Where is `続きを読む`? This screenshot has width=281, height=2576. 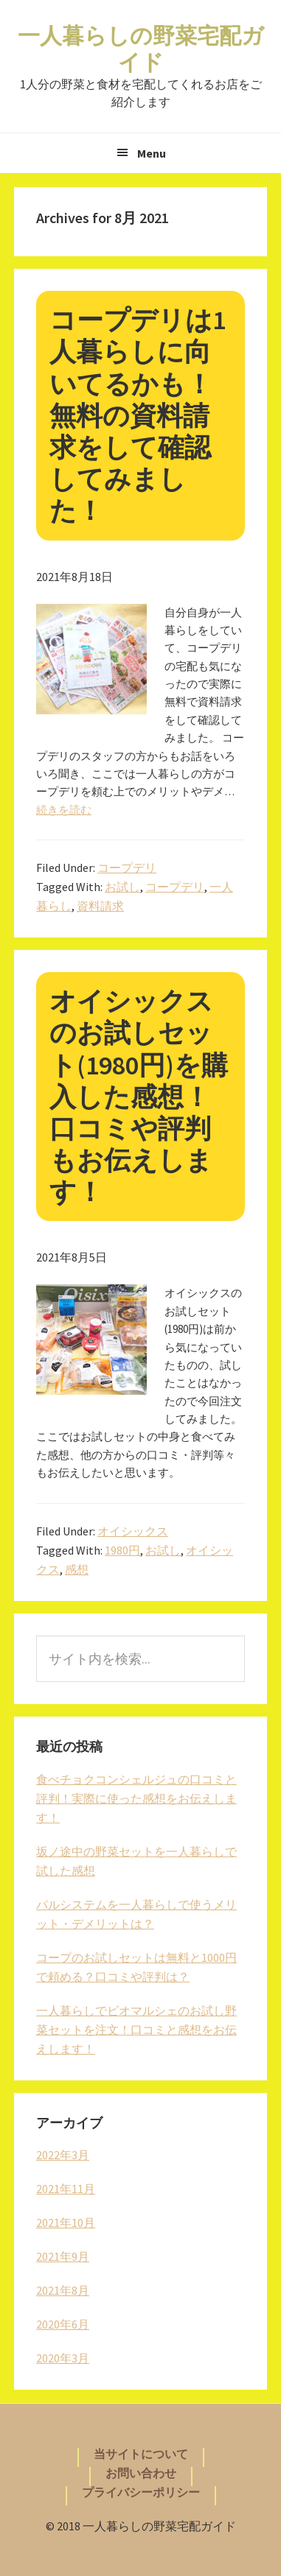 続きを読む is located at coordinates (63, 810).